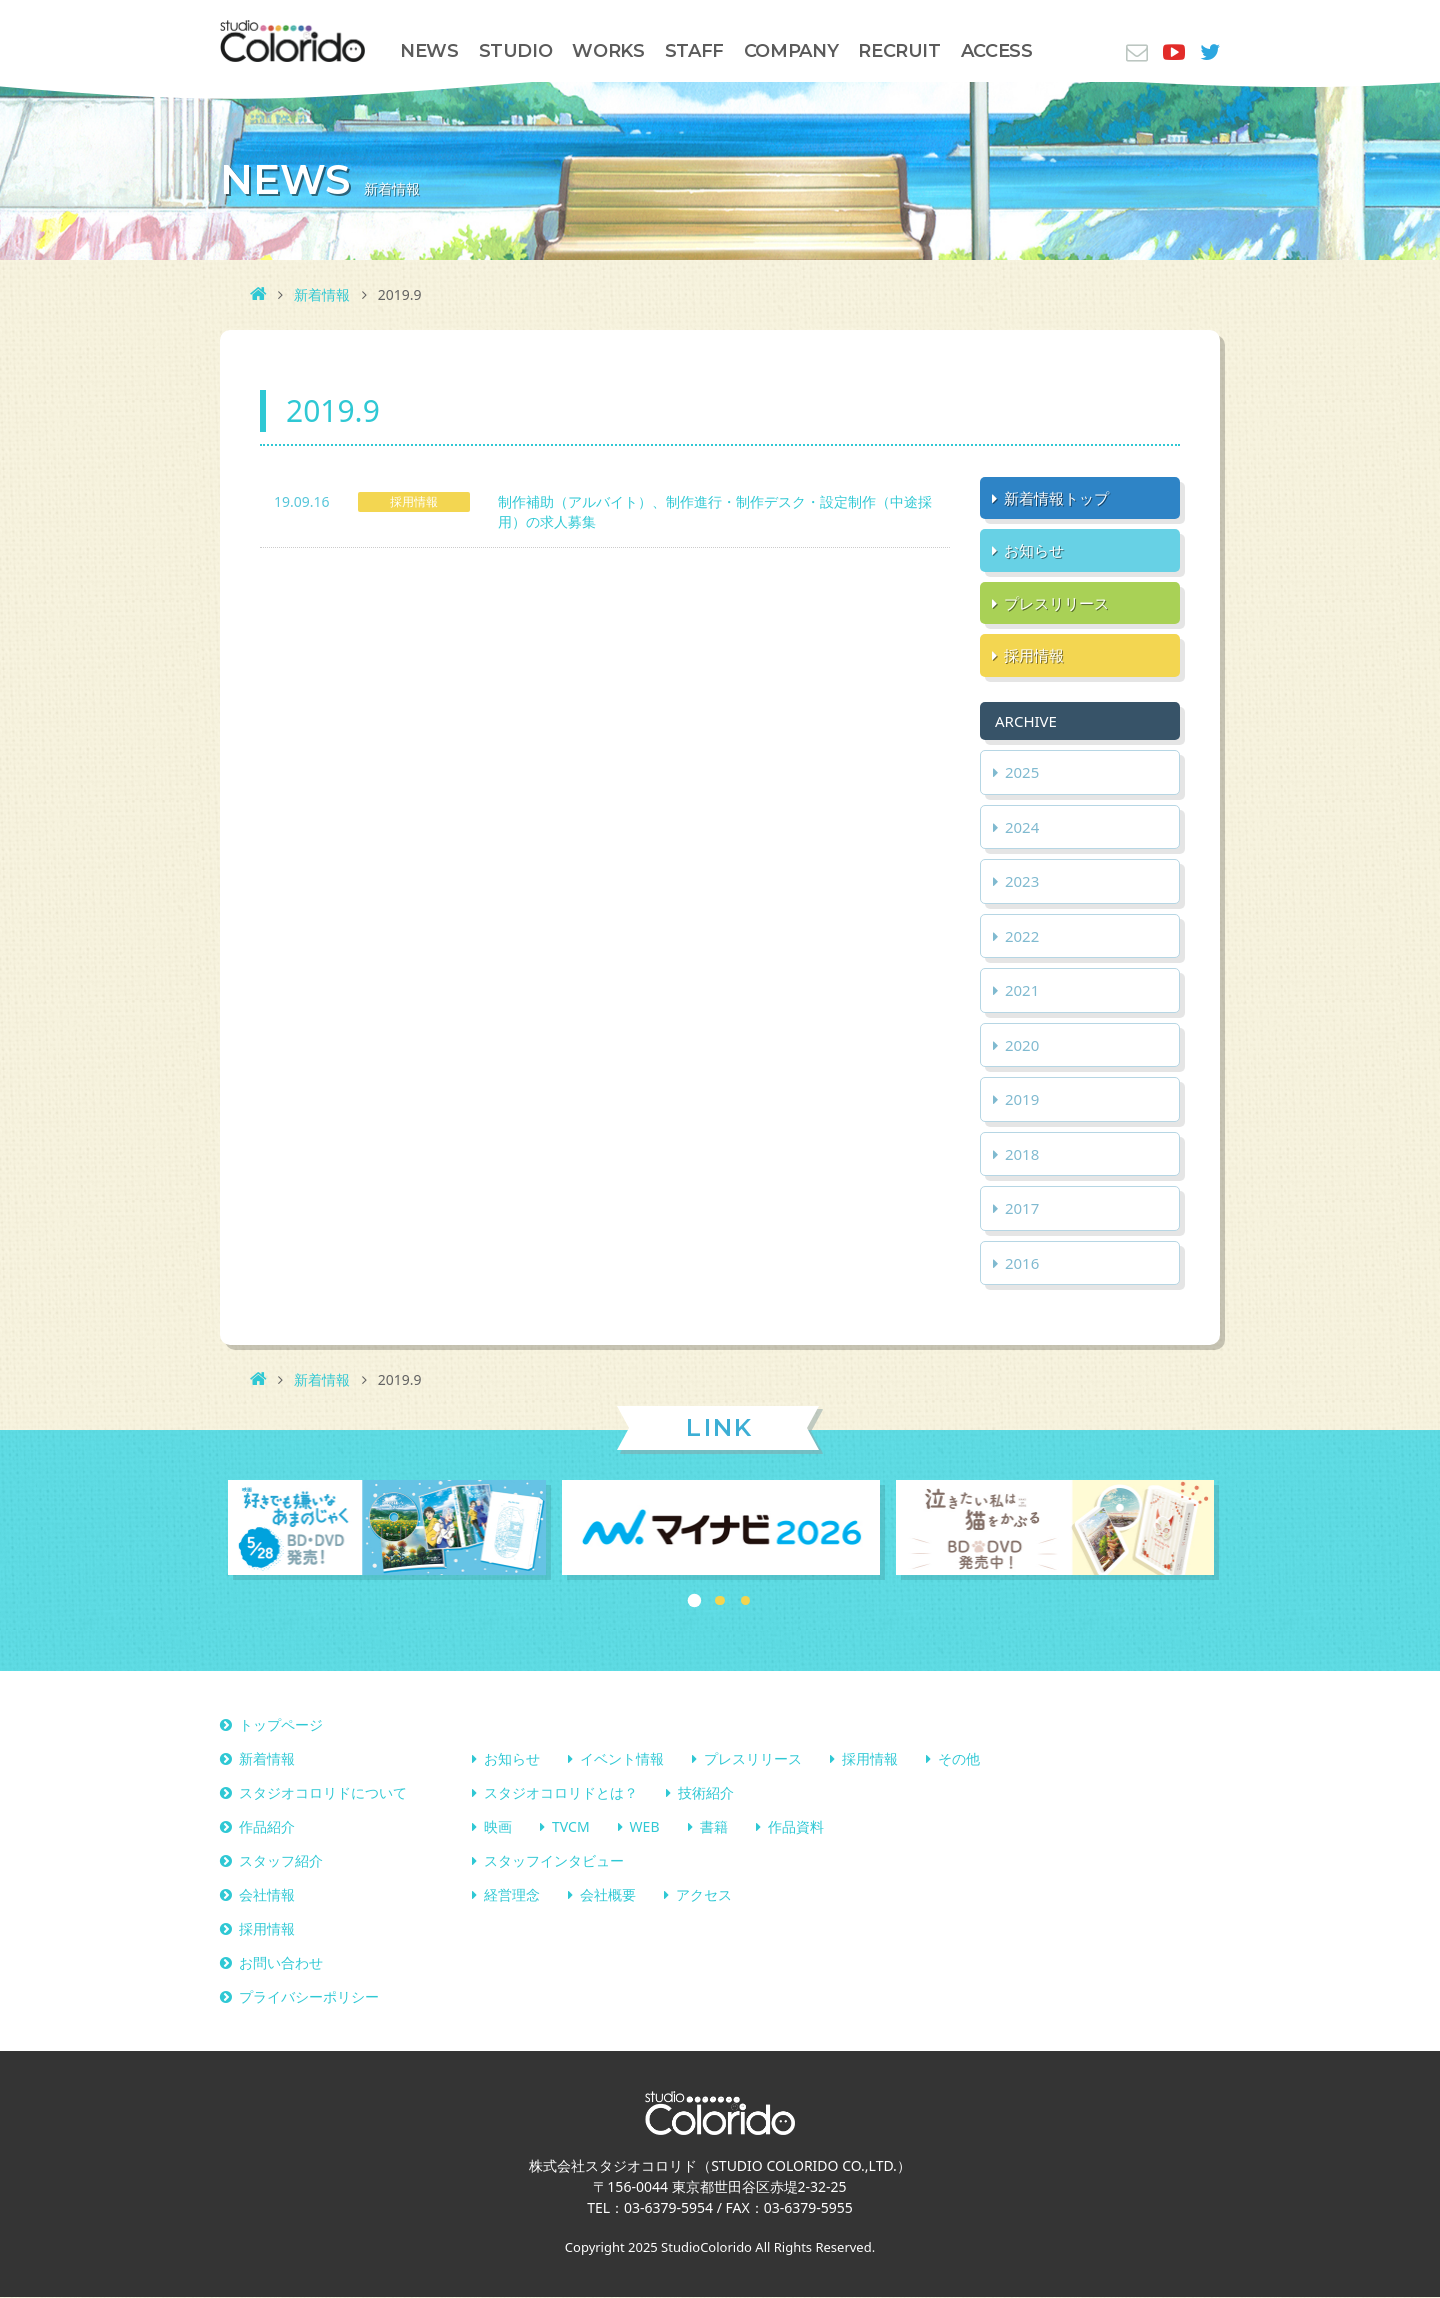  What do you see at coordinates (281, 1963) in the screenshot?
I see `お問い合わせ` at bounding box center [281, 1963].